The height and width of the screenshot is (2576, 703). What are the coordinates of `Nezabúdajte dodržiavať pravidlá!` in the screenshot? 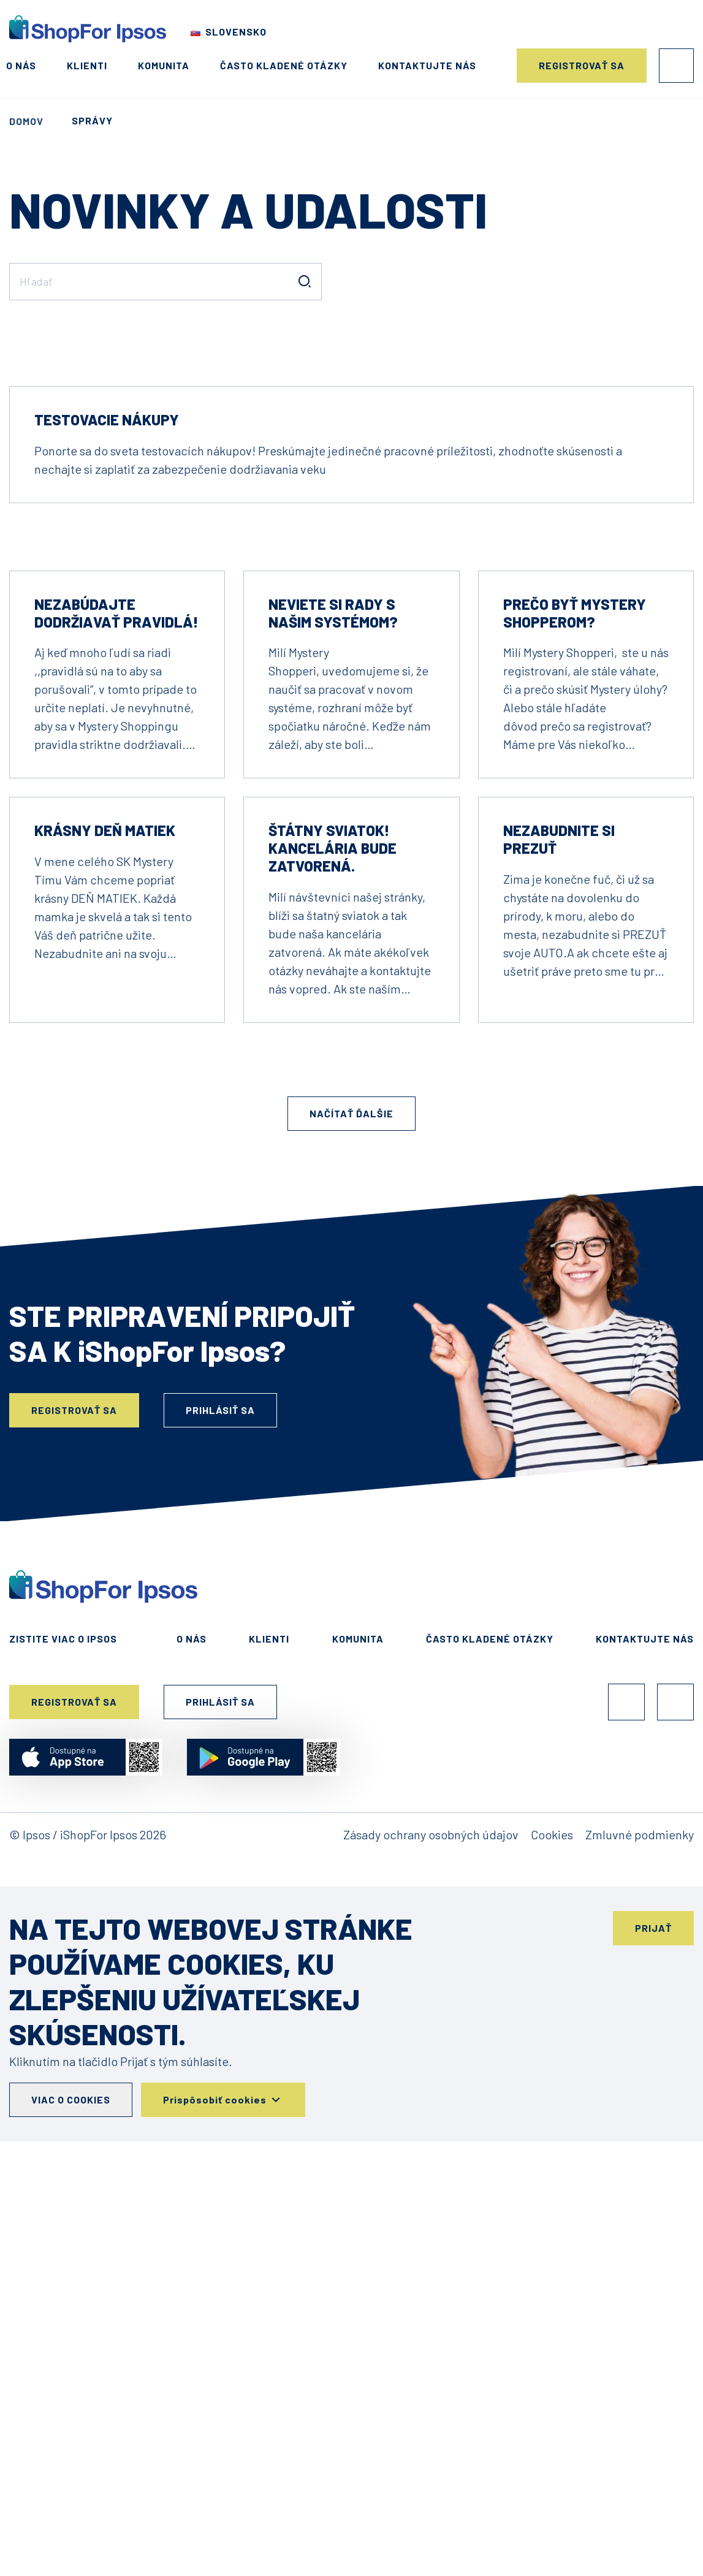 It's located at (116, 974).